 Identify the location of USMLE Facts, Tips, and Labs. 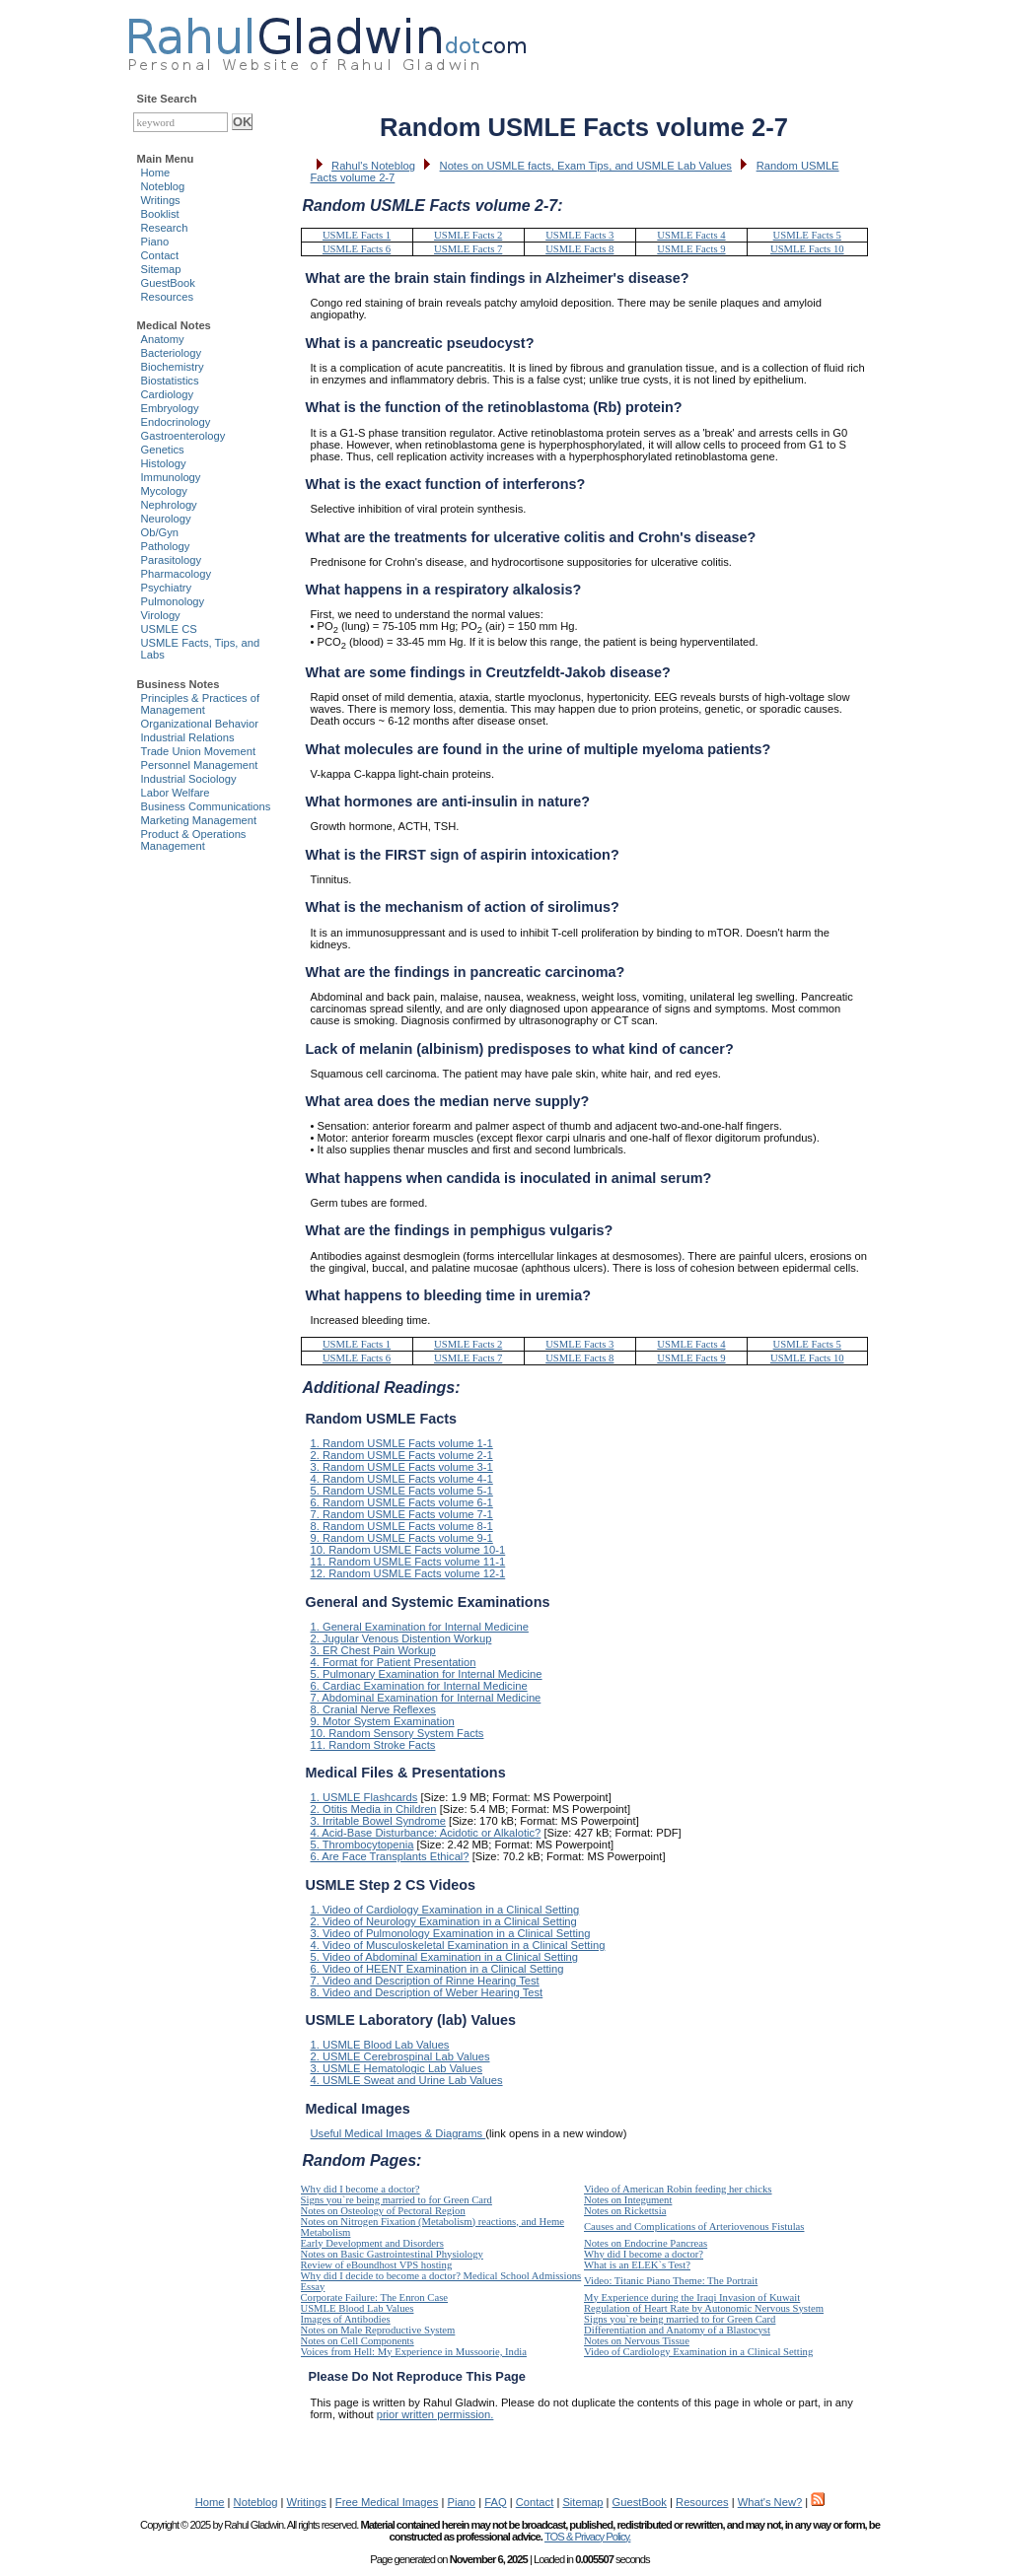
(200, 649).